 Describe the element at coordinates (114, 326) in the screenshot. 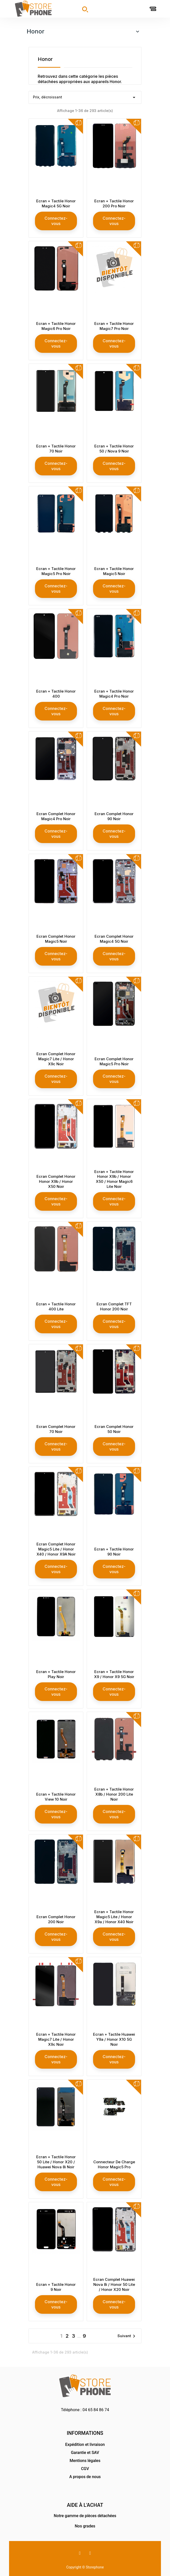

I see `Ecran + Tactile Honor Magic7 Pro Noir` at that location.